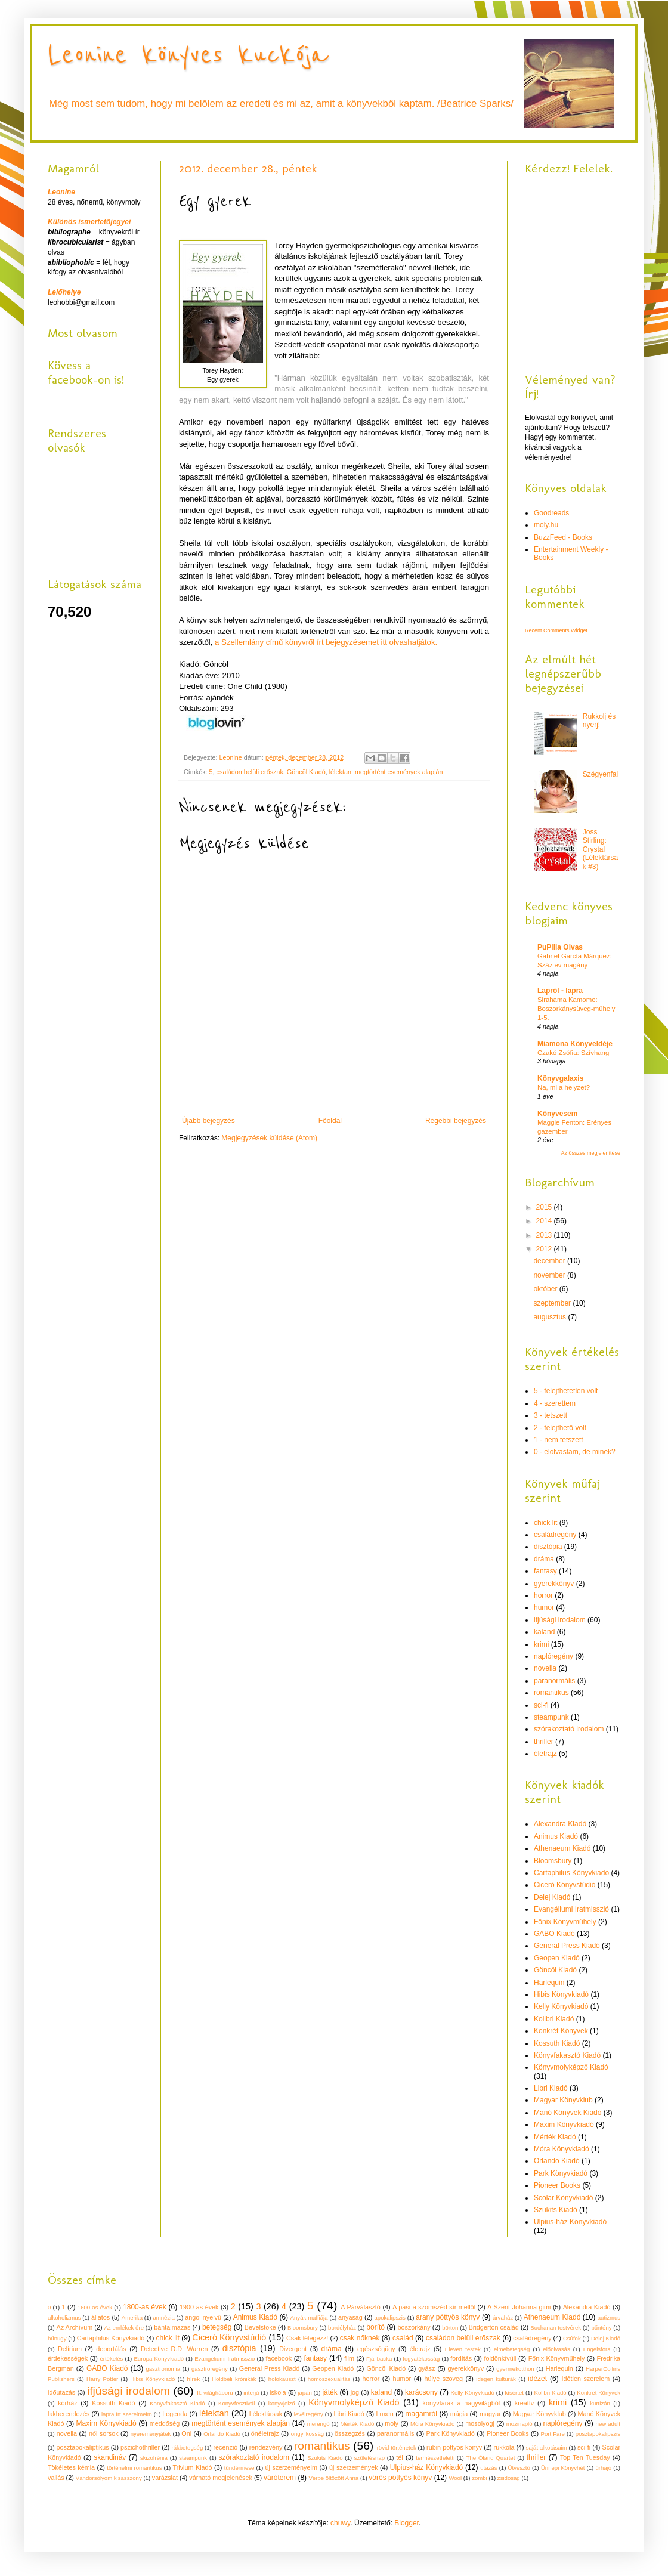  What do you see at coordinates (551, 2088) in the screenshot?
I see `Libri Kiadó` at bounding box center [551, 2088].